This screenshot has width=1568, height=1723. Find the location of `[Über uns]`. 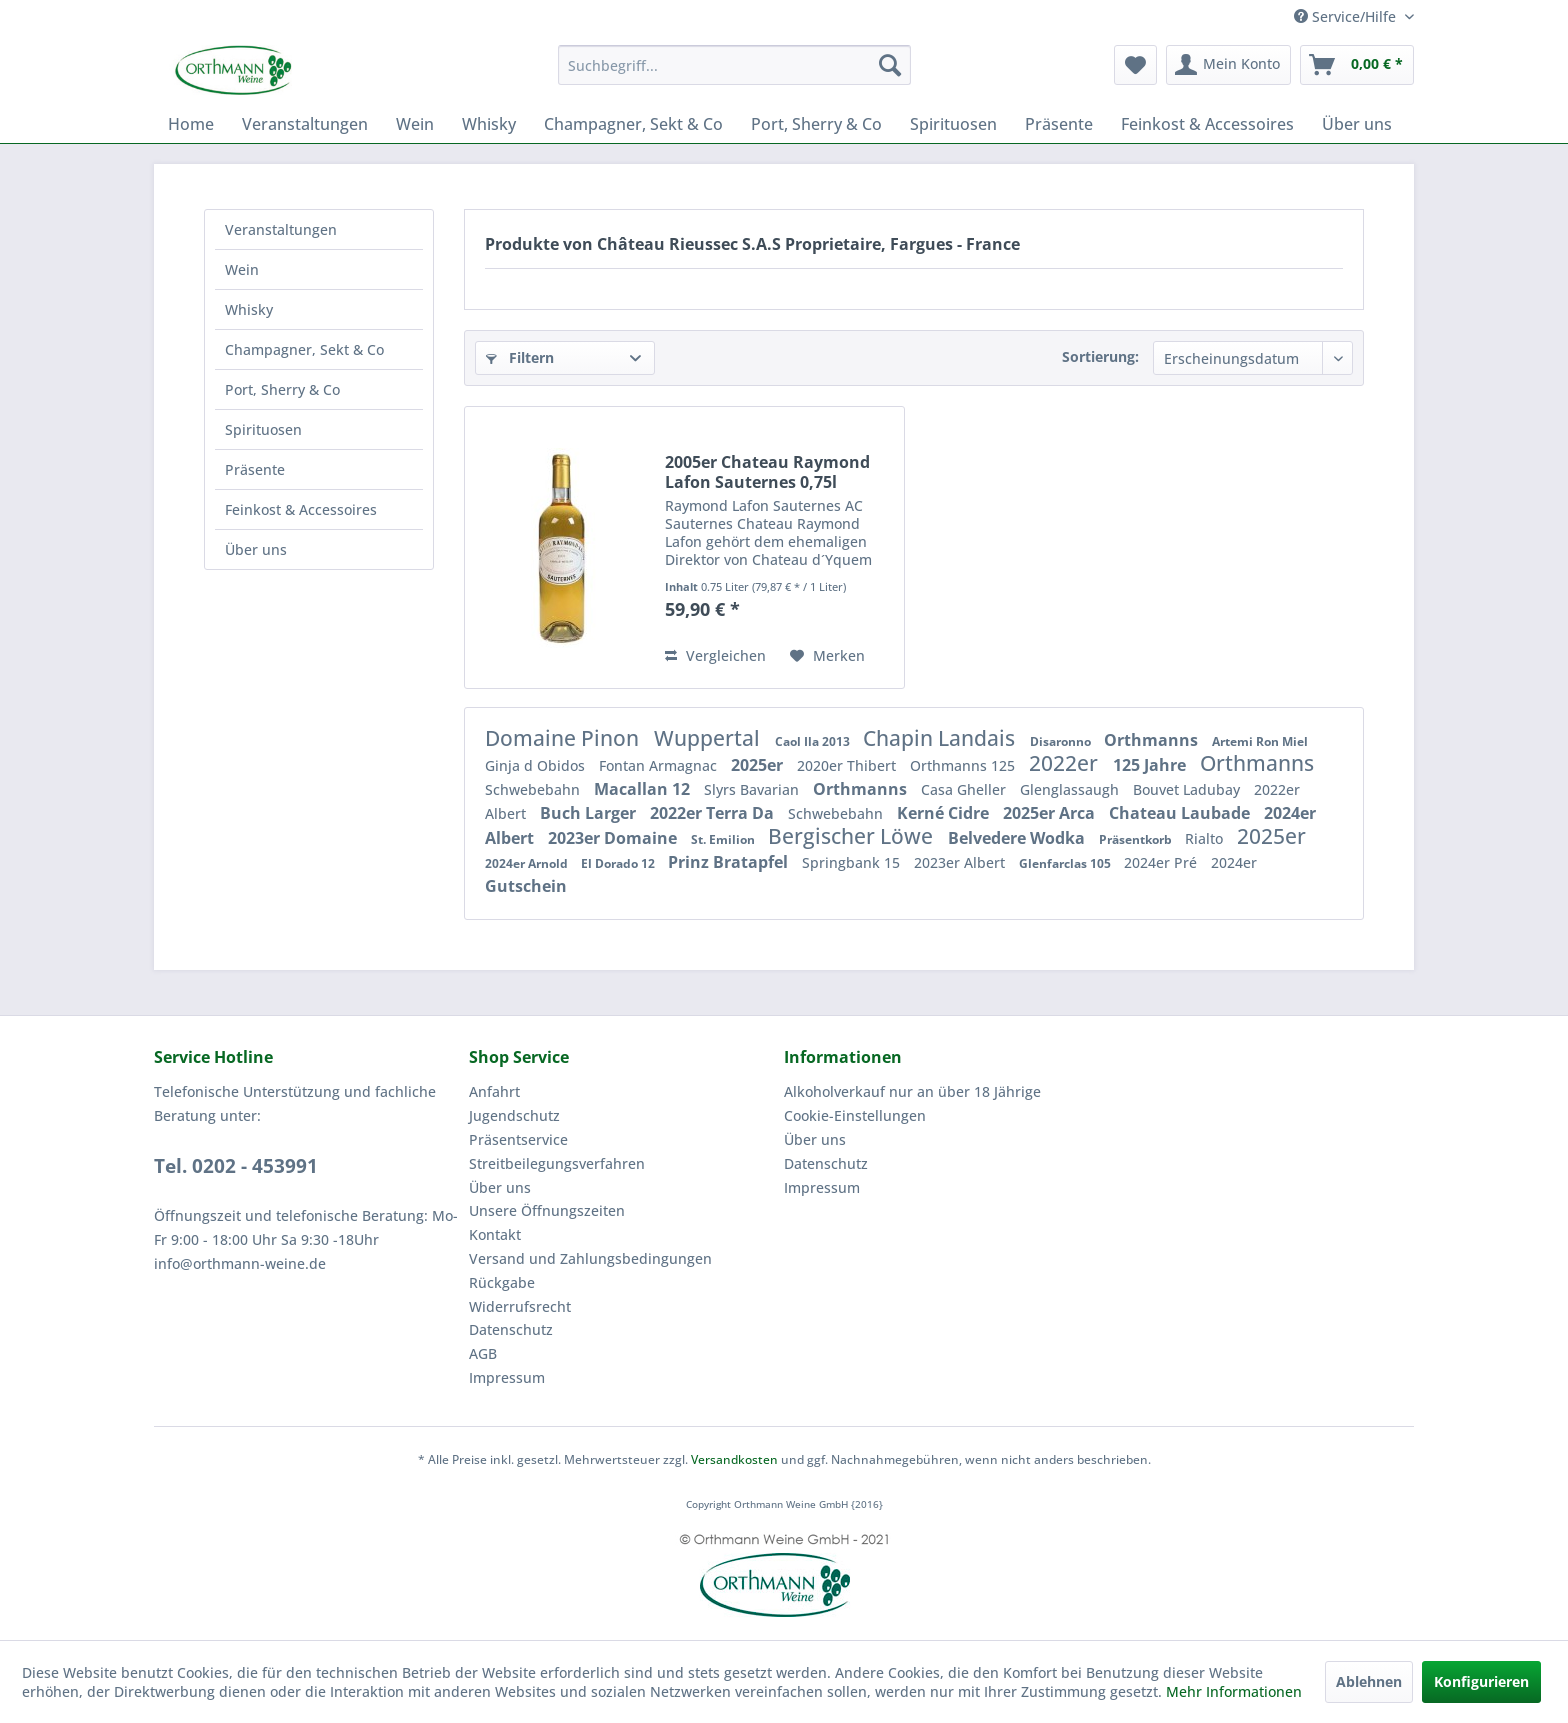

[Über uns] is located at coordinates (1357, 124).